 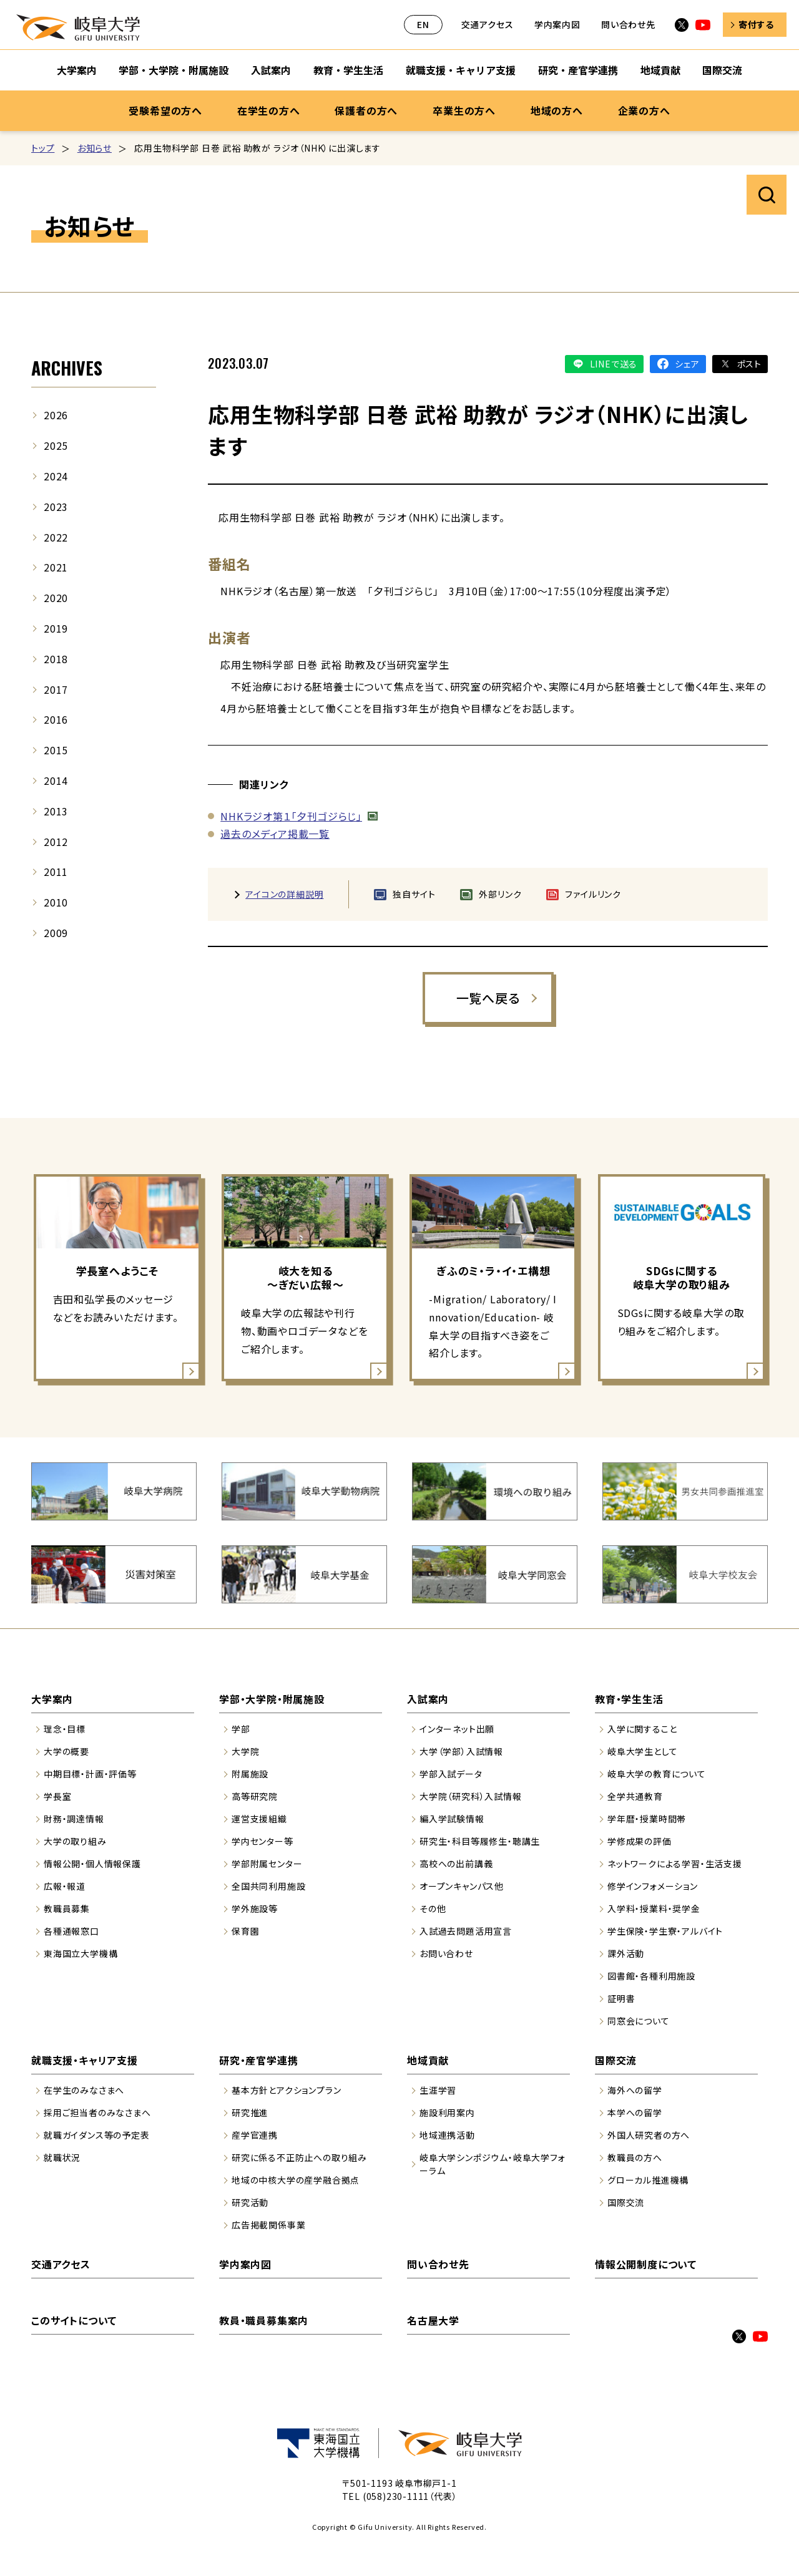 I want to click on 大学案内, so click(x=52, y=1698).